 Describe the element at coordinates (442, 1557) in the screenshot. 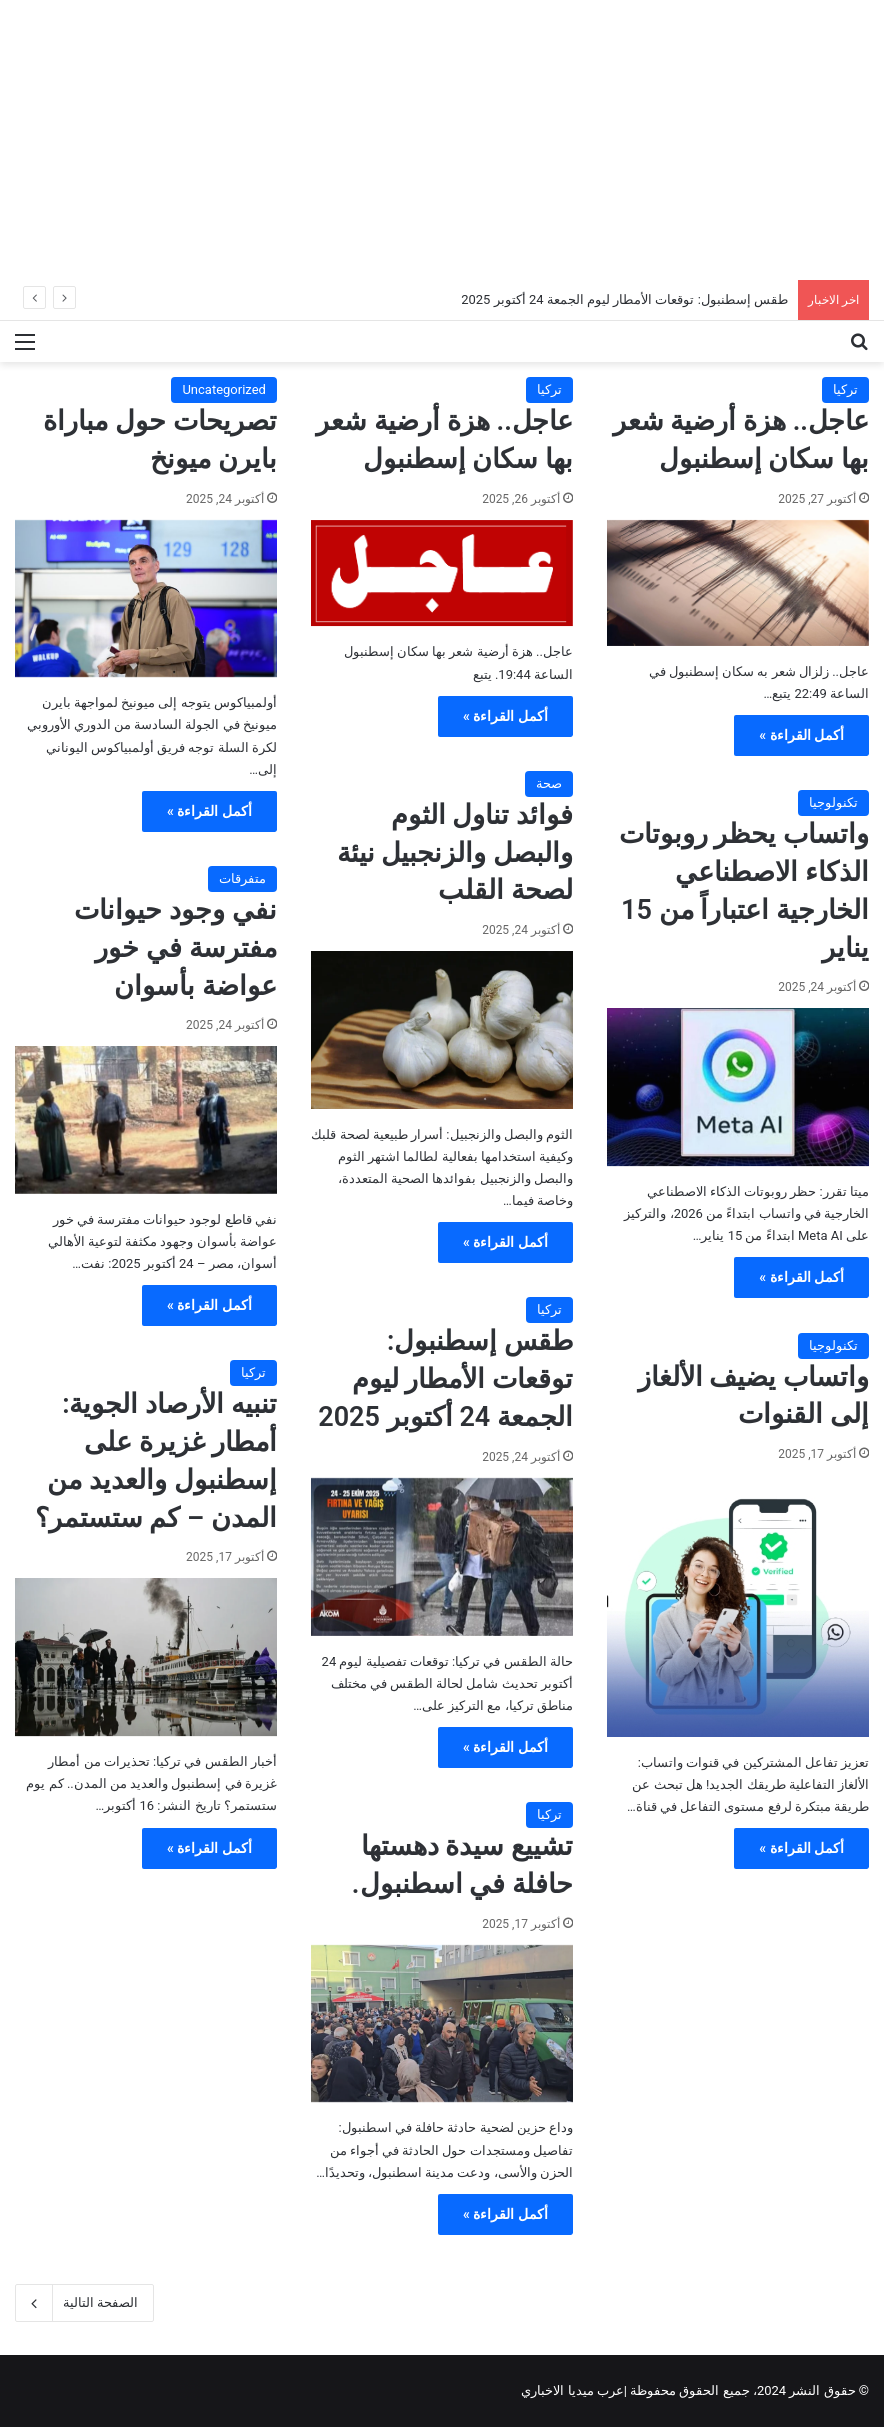

I see `[طقس إسطنبول: توقعات الأمطار ليوم الجمعة 24 أكتوبر 2025]` at that location.